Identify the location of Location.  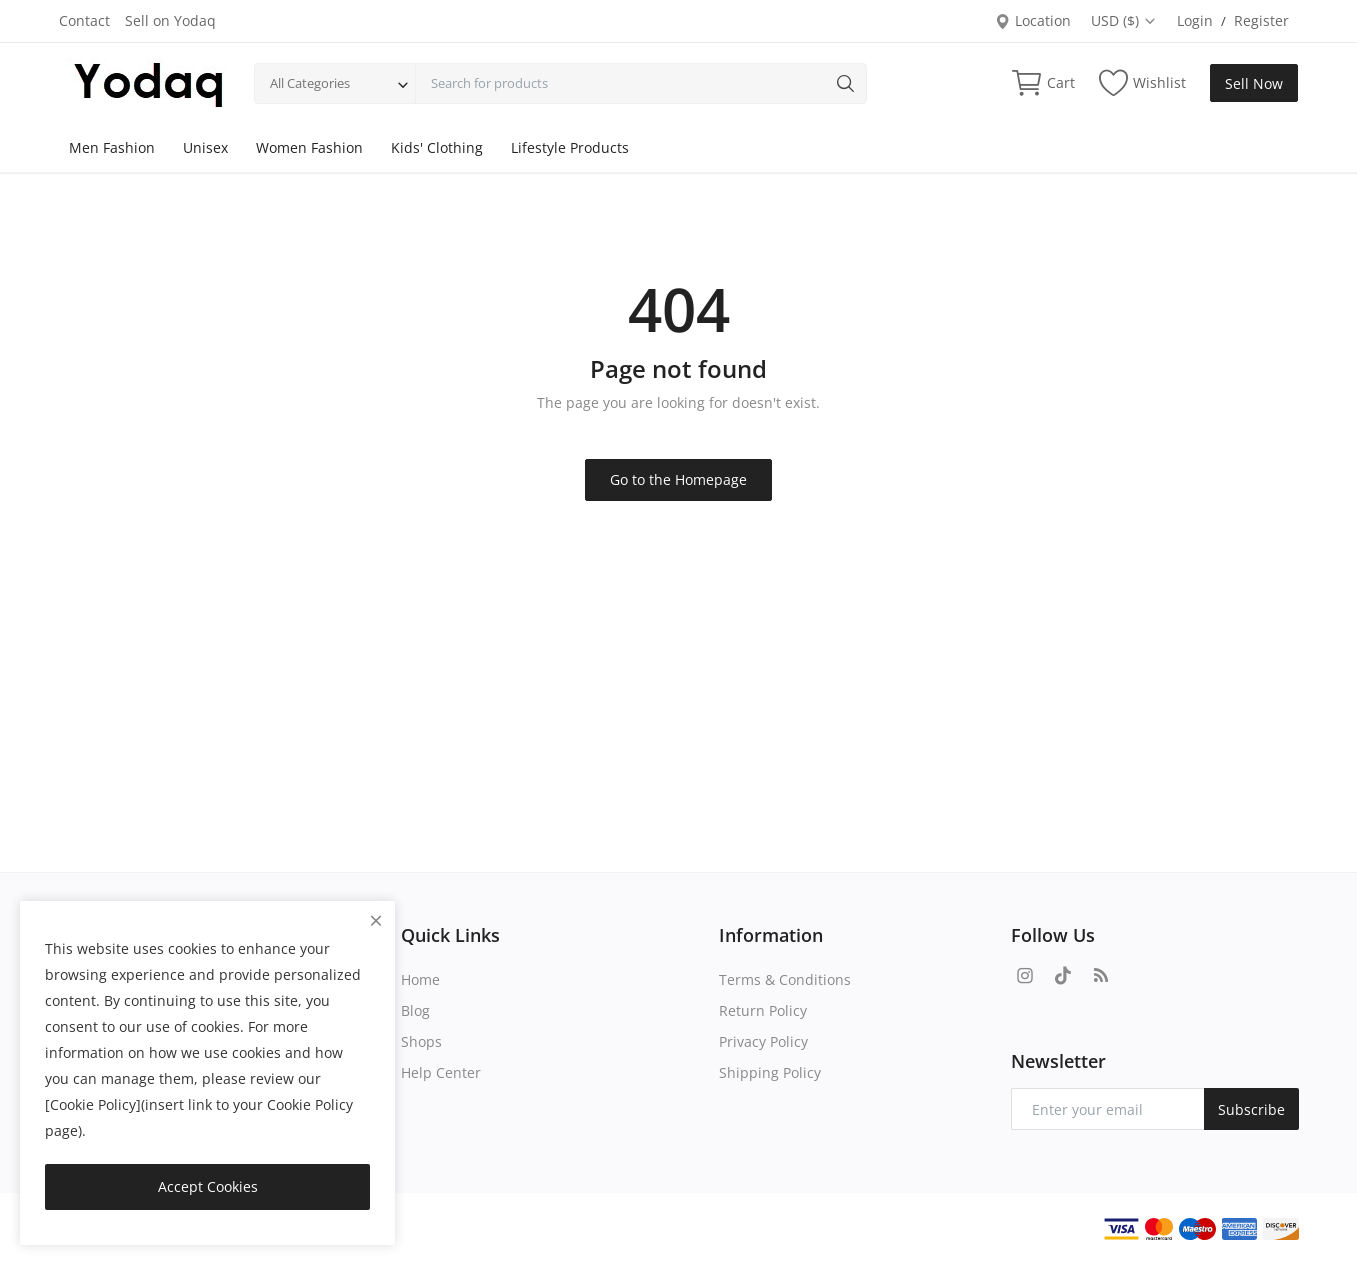
(1032, 20).